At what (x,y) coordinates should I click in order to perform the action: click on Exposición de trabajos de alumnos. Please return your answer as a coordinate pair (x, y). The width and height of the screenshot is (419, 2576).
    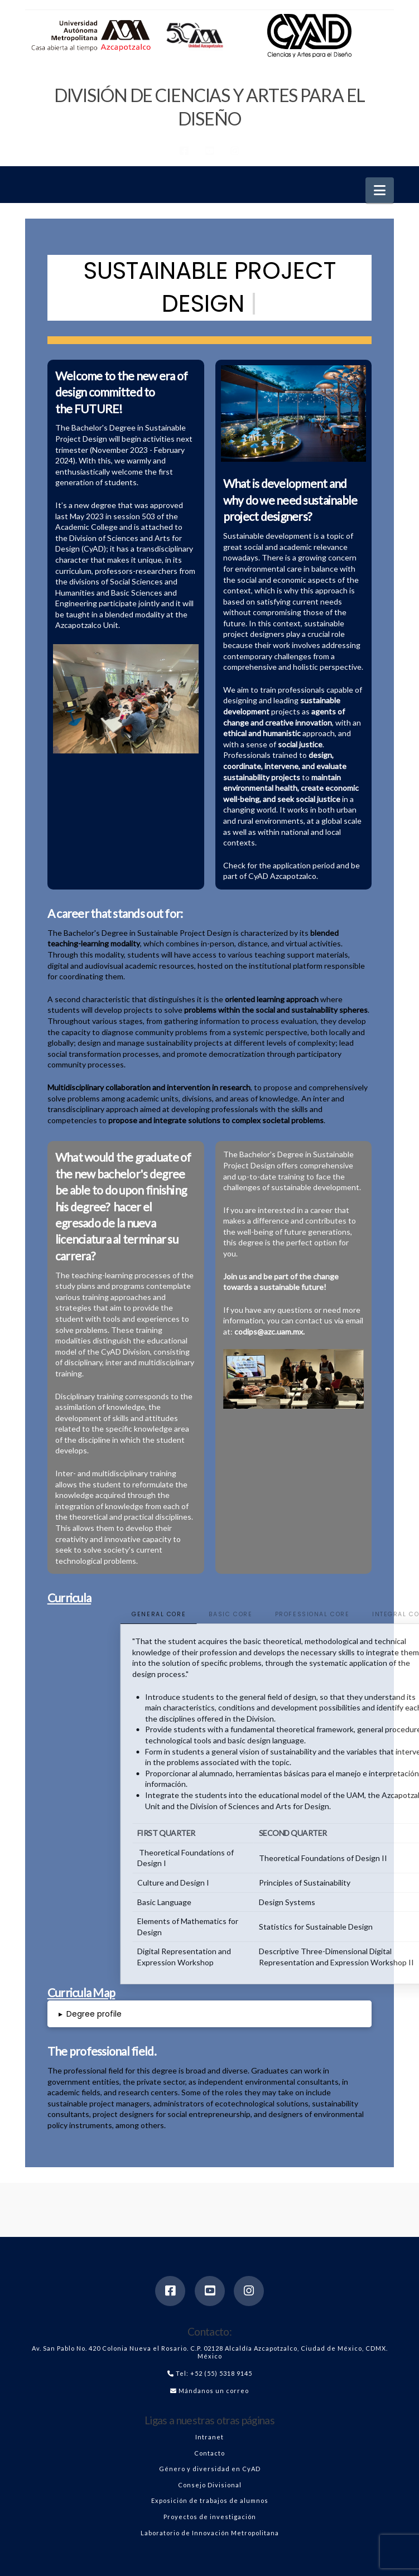
    Looking at the image, I should click on (209, 2500).